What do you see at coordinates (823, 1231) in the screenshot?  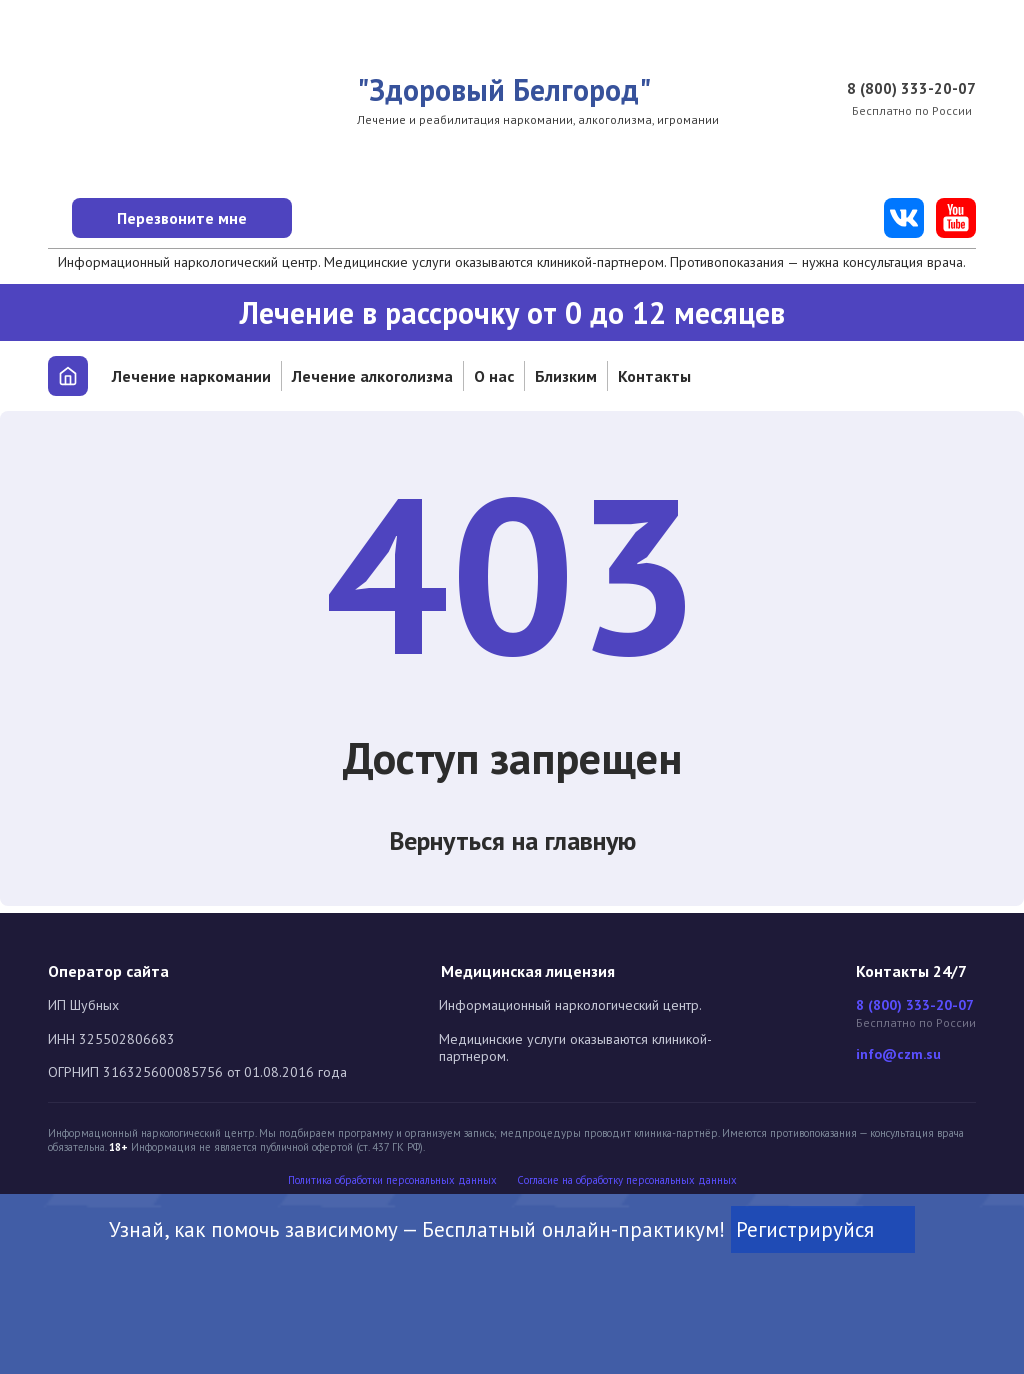 I see `Регистрируйся` at bounding box center [823, 1231].